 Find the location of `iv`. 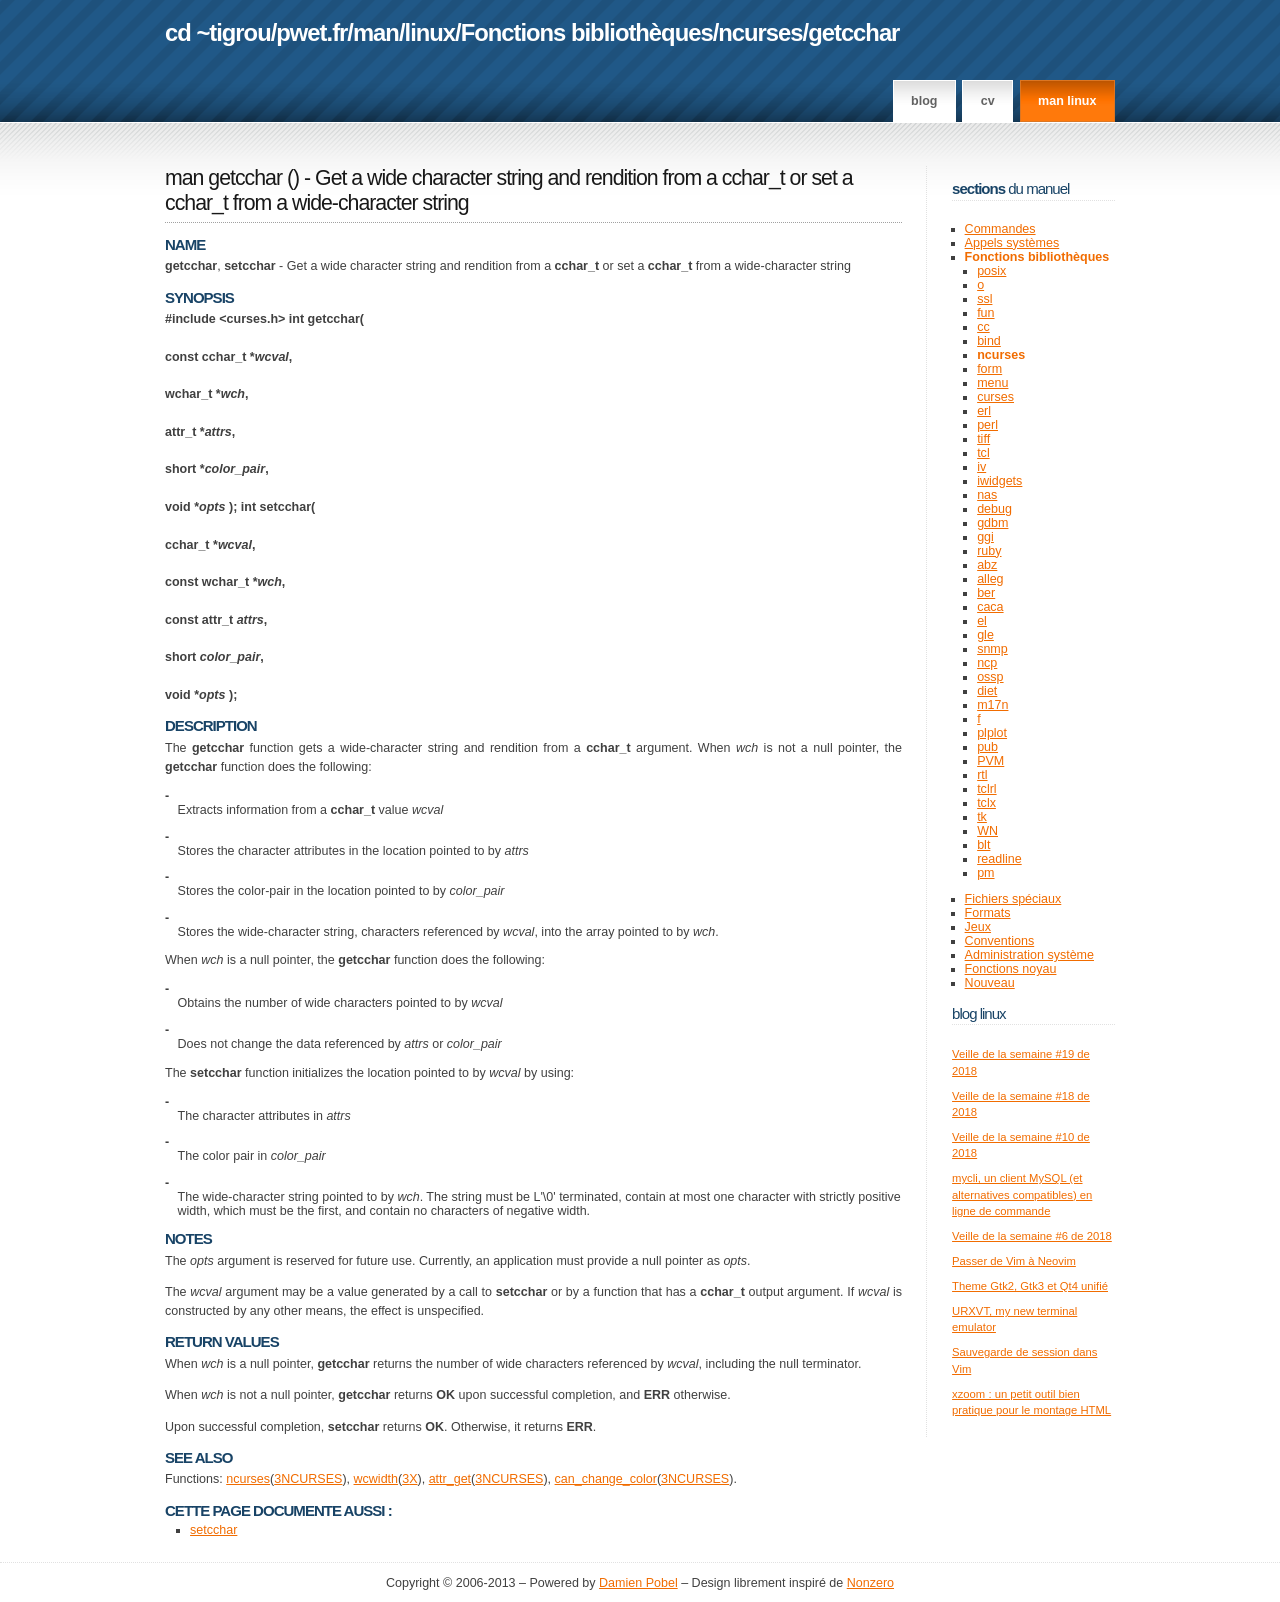

iv is located at coordinates (981, 467).